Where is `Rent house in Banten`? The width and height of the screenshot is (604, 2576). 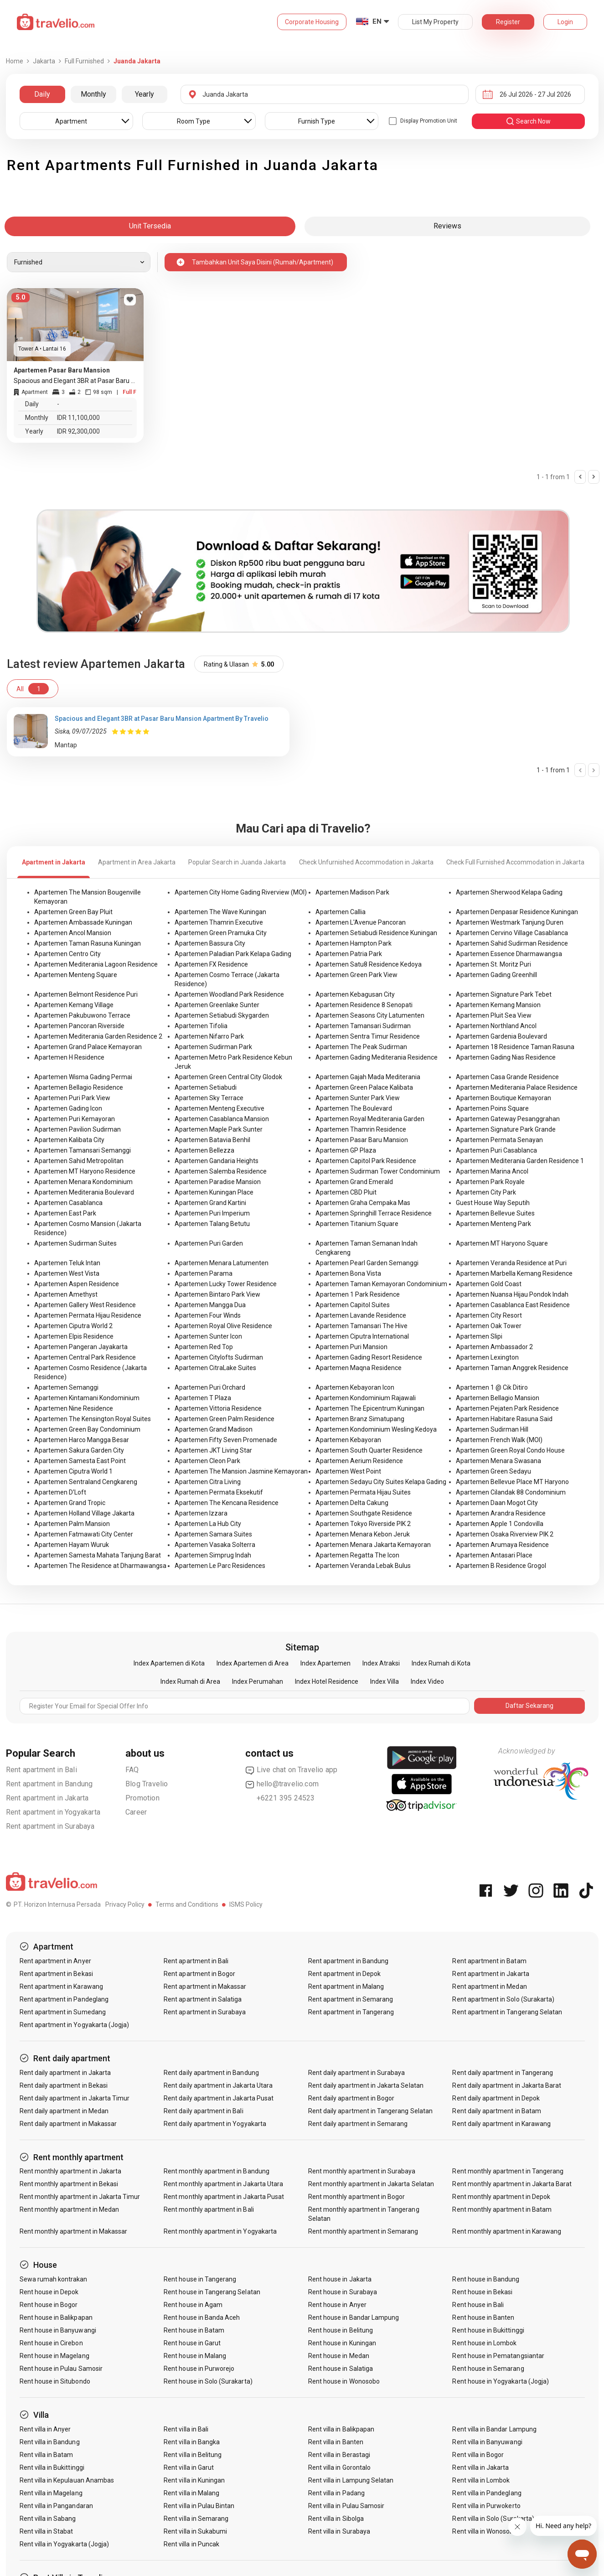 Rent house in Banten is located at coordinates (483, 2317).